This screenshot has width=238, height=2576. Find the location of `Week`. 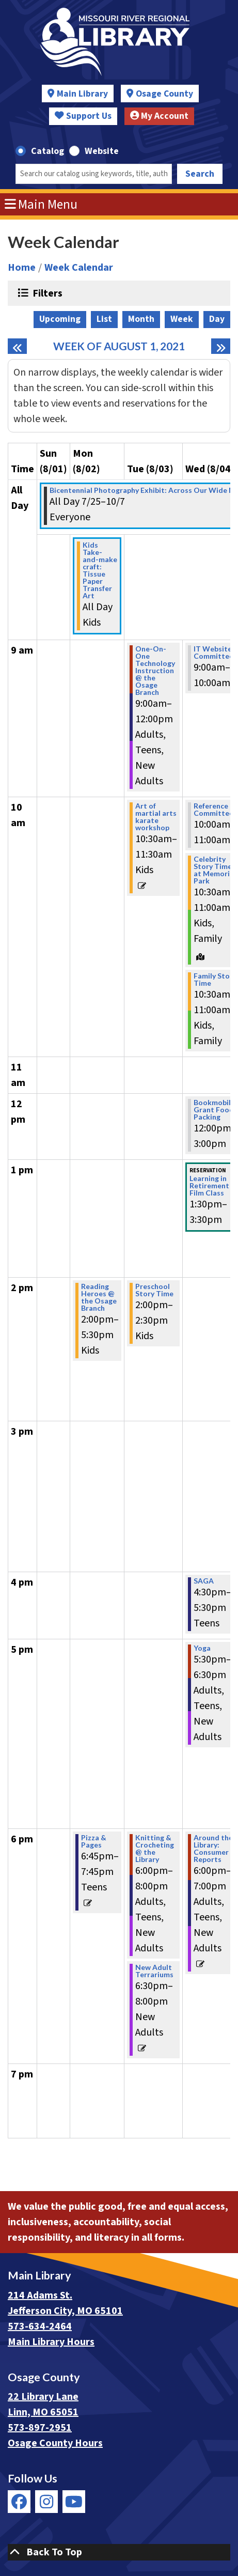

Week is located at coordinates (181, 319).